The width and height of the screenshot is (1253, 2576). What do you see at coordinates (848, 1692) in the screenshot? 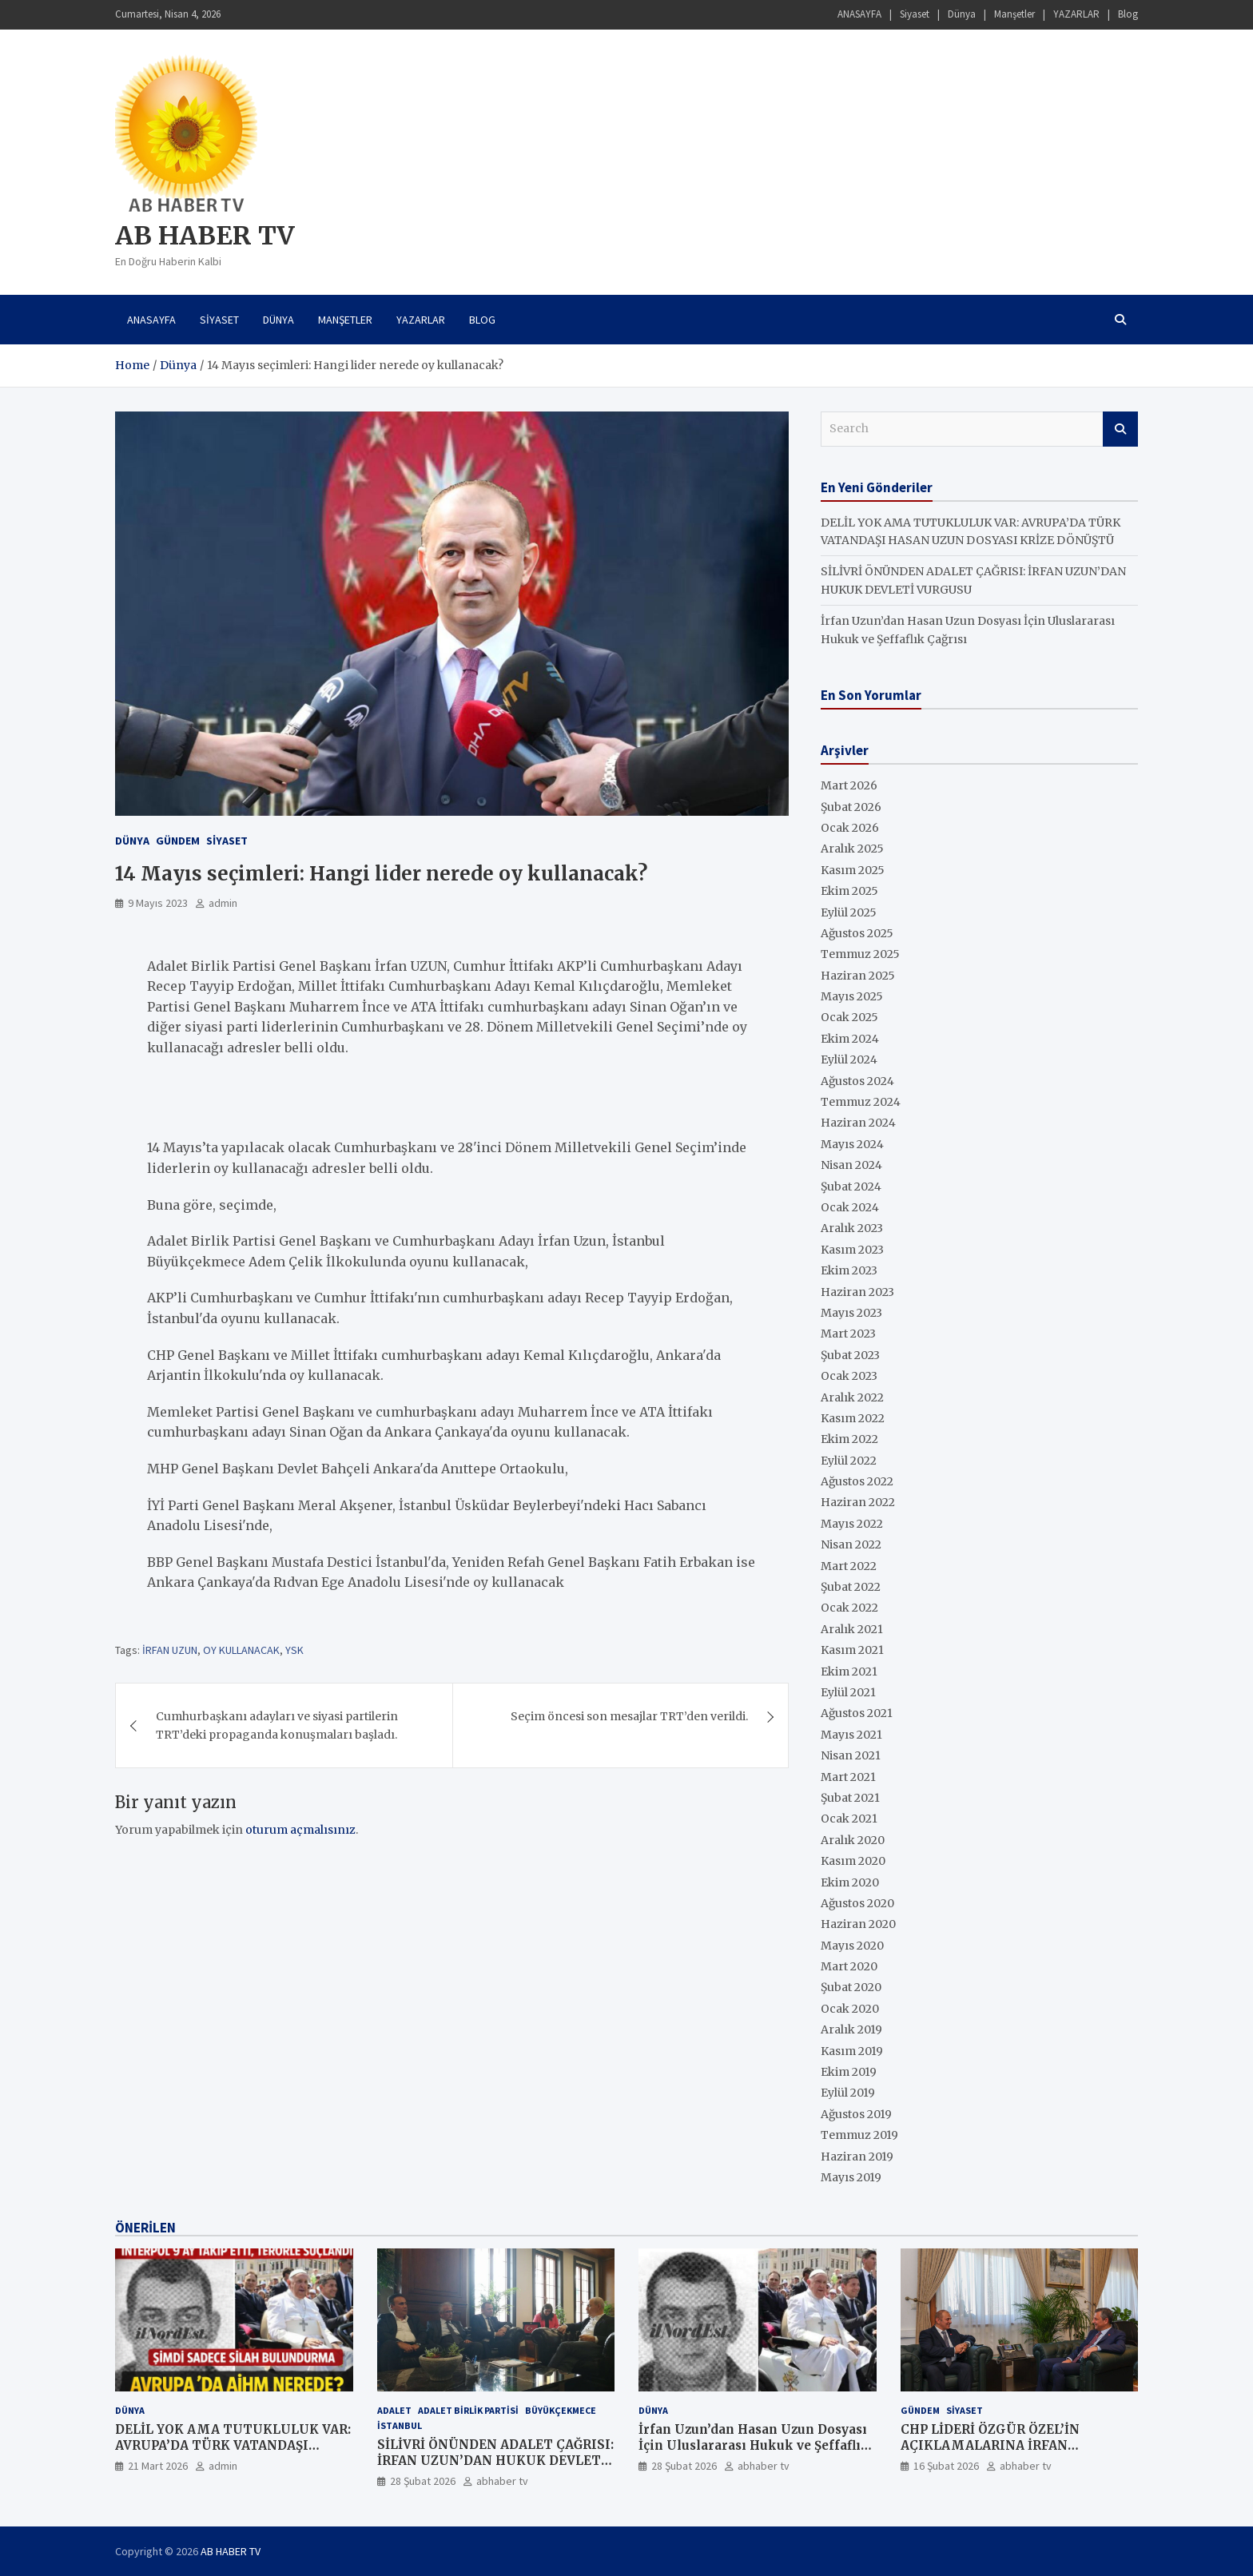
I see `Eylül 2021` at bounding box center [848, 1692].